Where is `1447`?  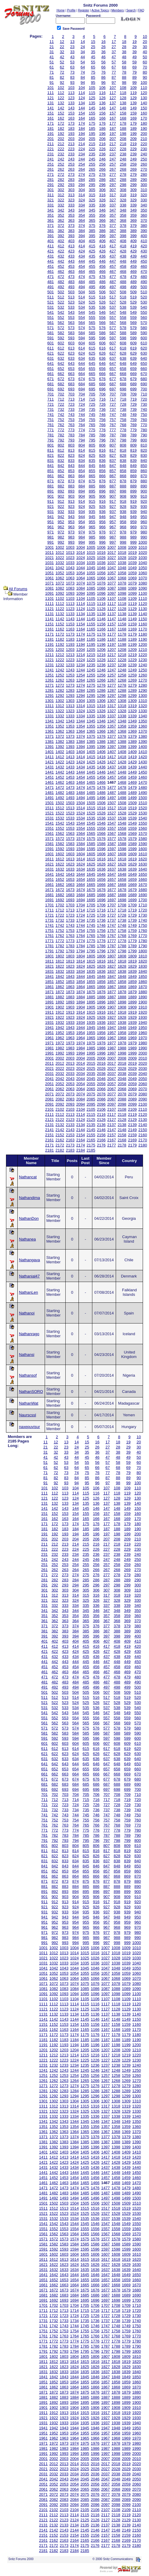
1447 is located at coordinates (111, 772).